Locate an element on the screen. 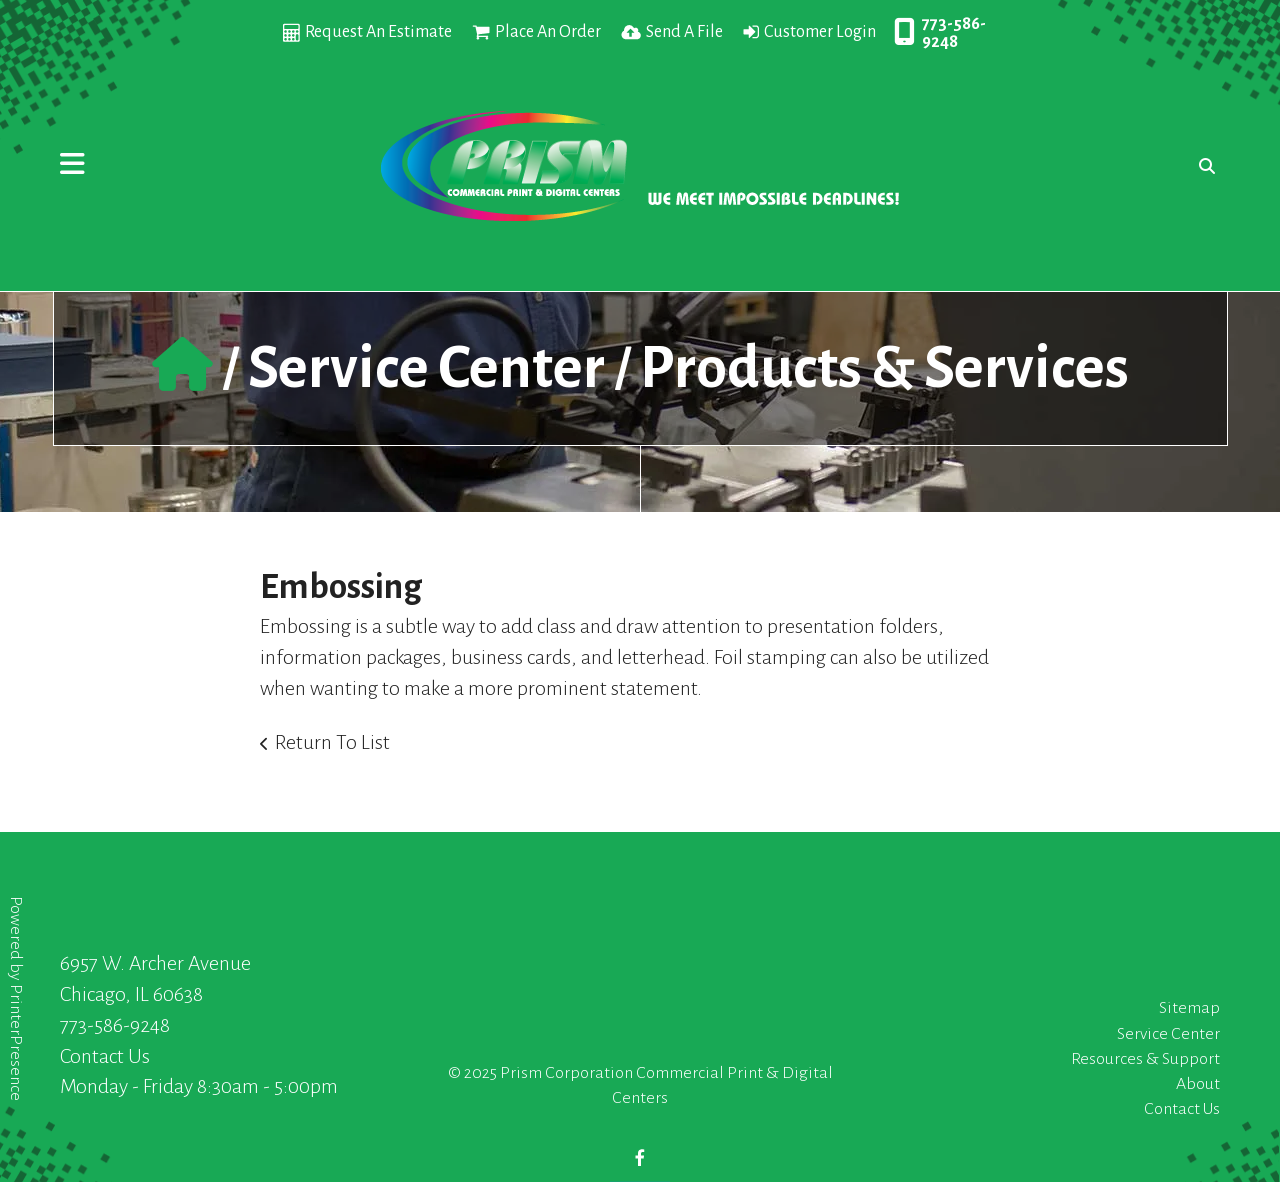 This screenshot has height=1182, width=1280. Send A File is located at coordinates (684, 32).